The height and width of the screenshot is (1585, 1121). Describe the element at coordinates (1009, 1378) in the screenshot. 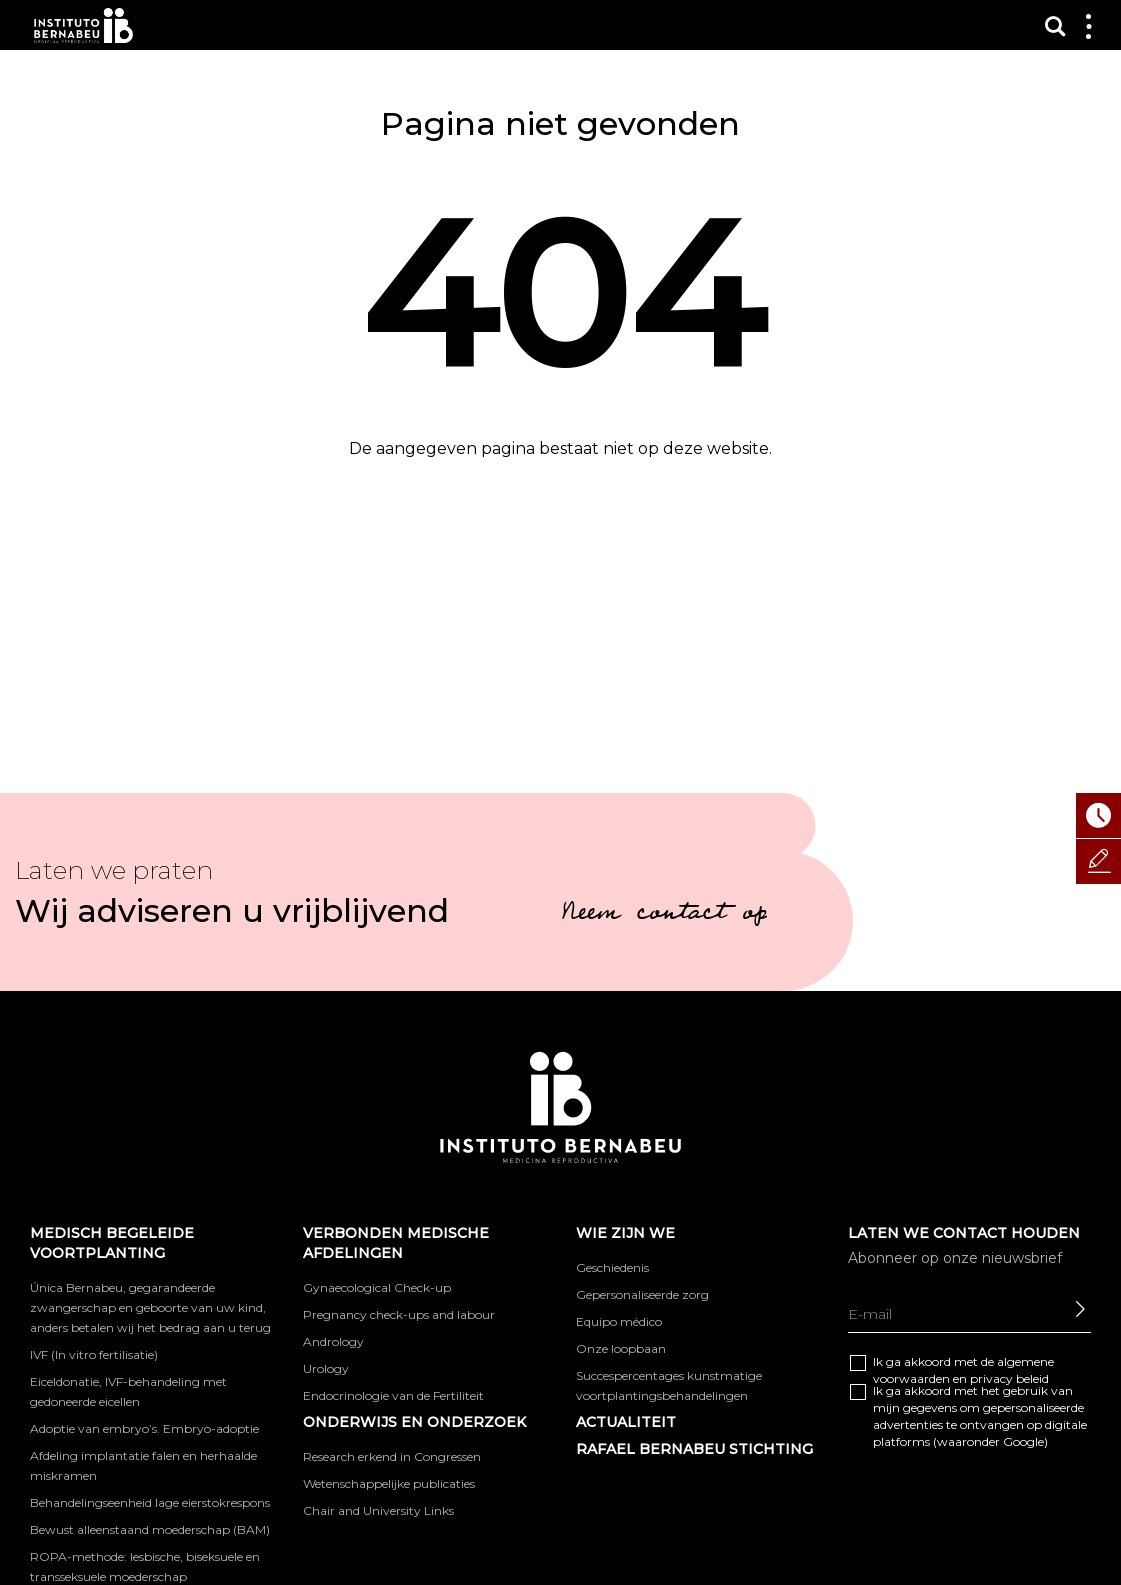

I see `privacy beleid` at that location.